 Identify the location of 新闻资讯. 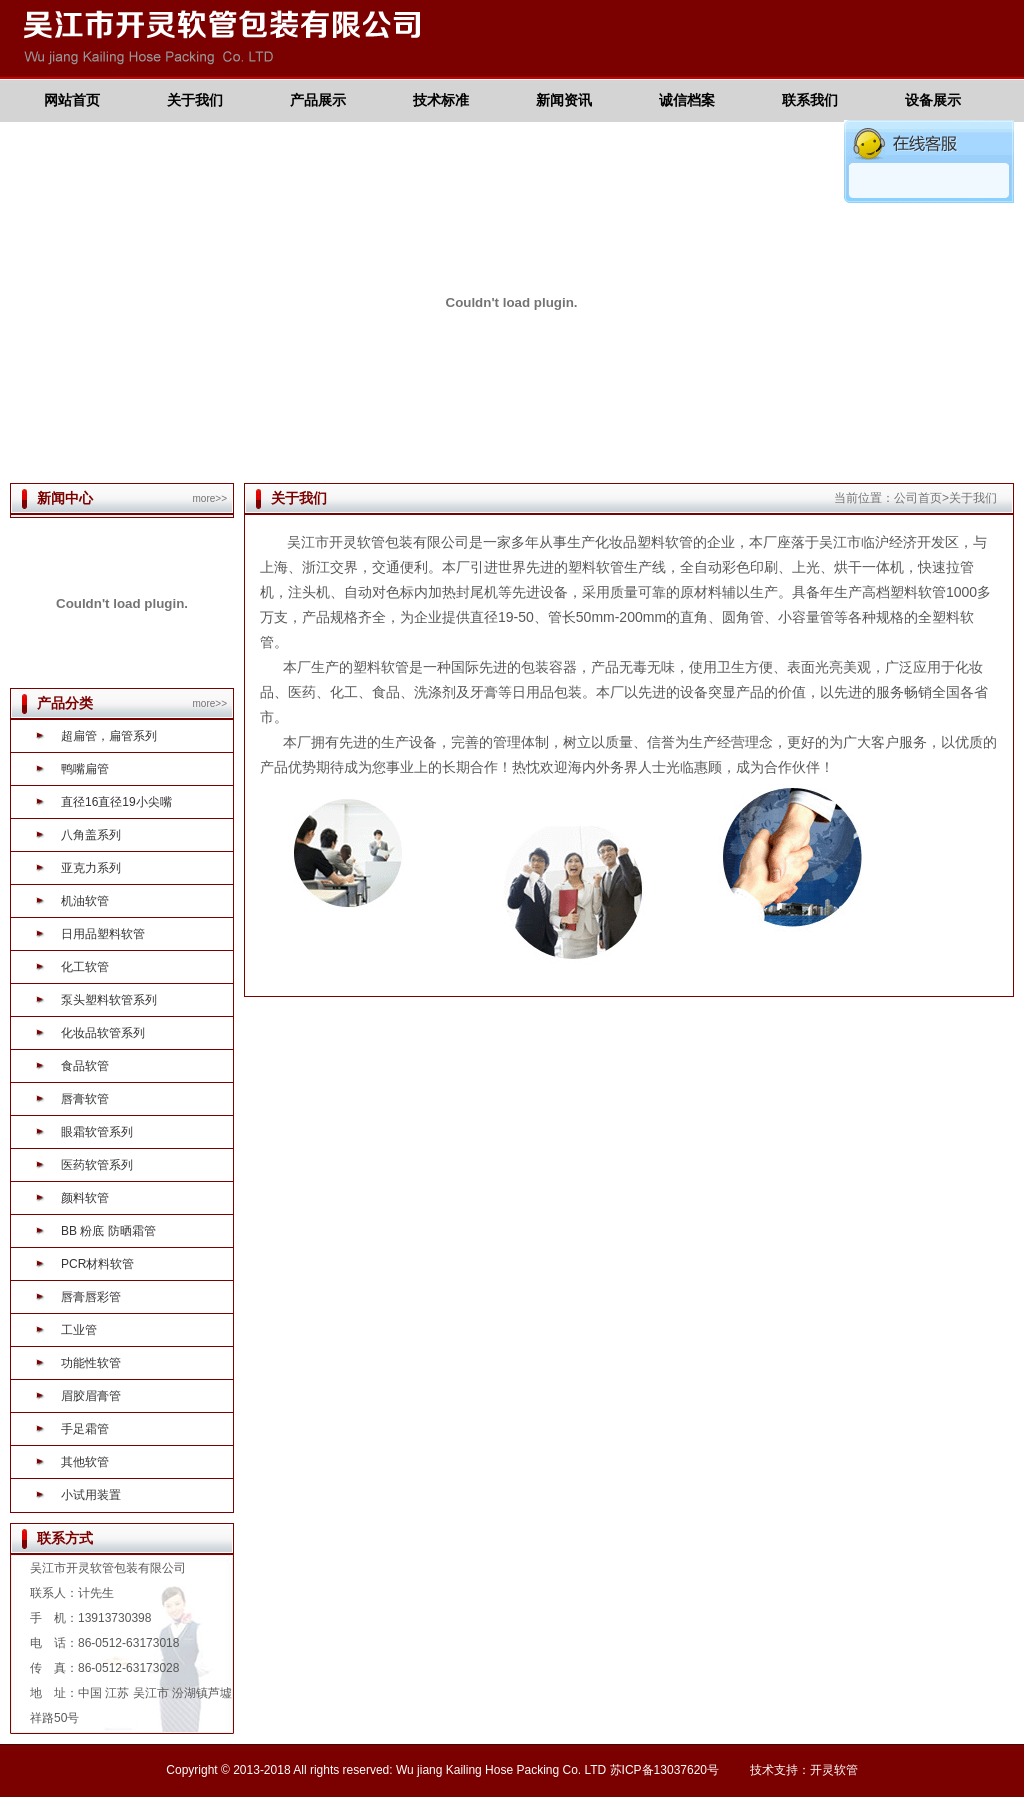
(564, 100).